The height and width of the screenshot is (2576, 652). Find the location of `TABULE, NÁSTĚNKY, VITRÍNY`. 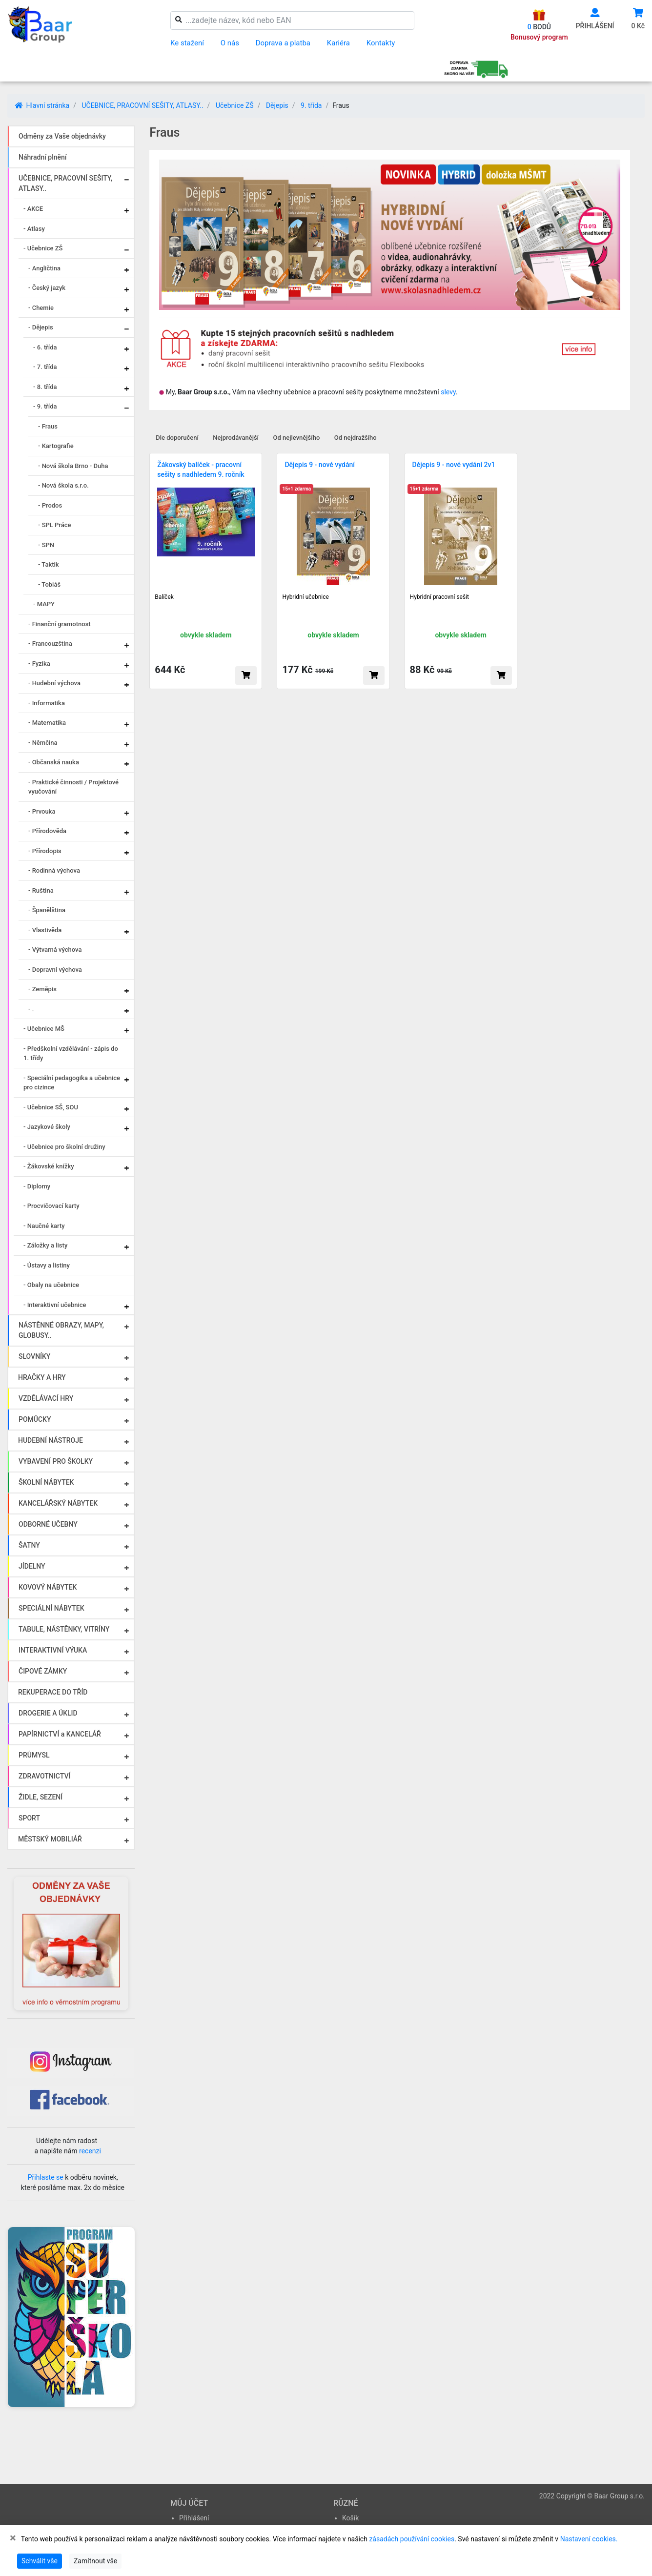

TABULE, NÁSTĚNKY, VITRÍNY is located at coordinates (64, 1629).